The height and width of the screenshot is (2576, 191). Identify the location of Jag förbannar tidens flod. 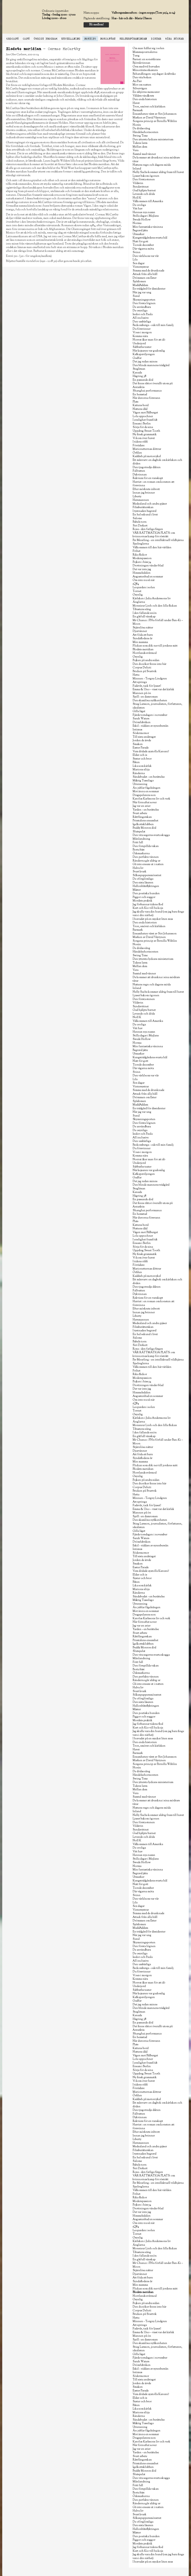
(148, 905).